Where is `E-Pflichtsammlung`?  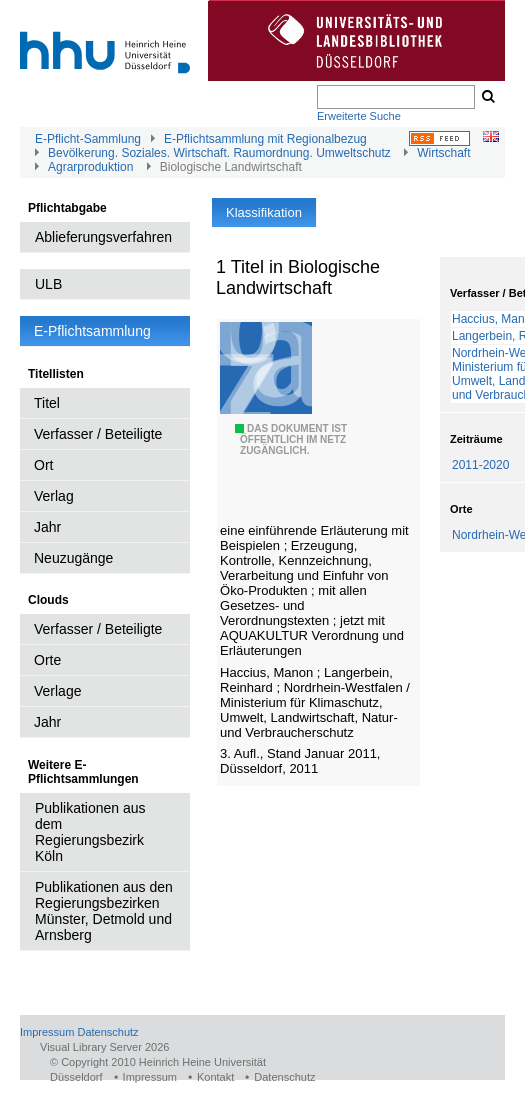
E-Pflichtsammlung is located at coordinates (92, 331).